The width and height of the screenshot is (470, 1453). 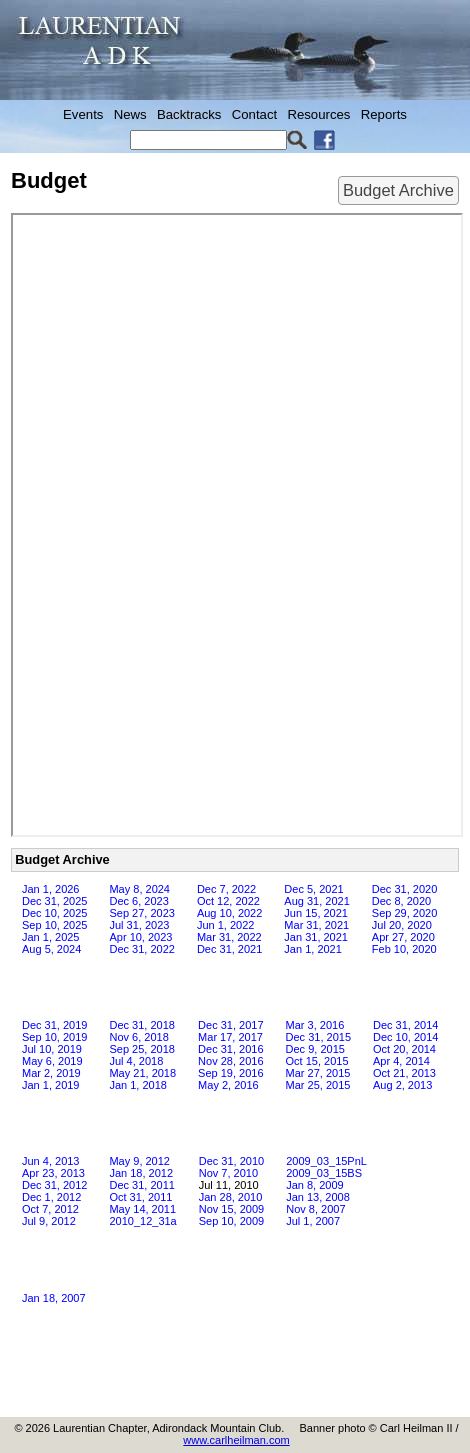 What do you see at coordinates (404, 949) in the screenshot?
I see `Feb 10, 2020` at bounding box center [404, 949].